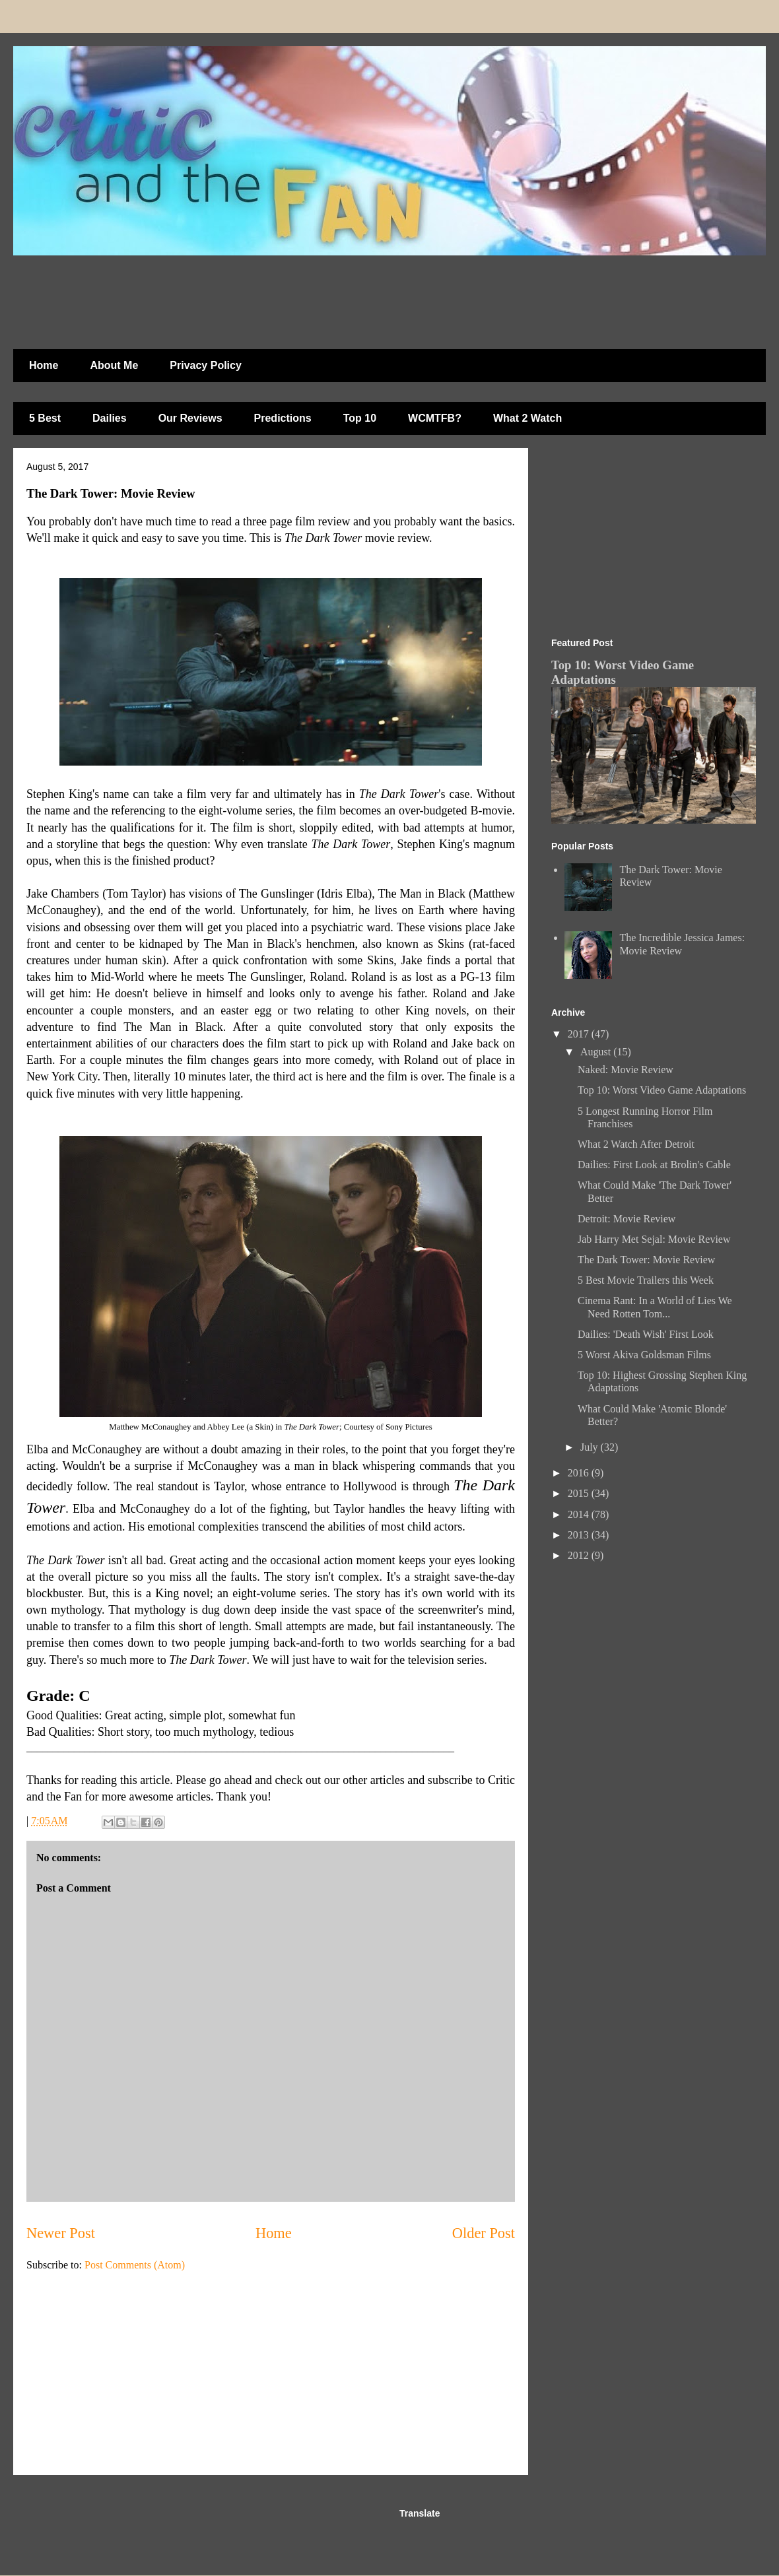  What do you see at coordinates (646, 1280) in the screenshot?
I see `5 Best Movie Trailers this Week` at bounding box center [646, 1280].